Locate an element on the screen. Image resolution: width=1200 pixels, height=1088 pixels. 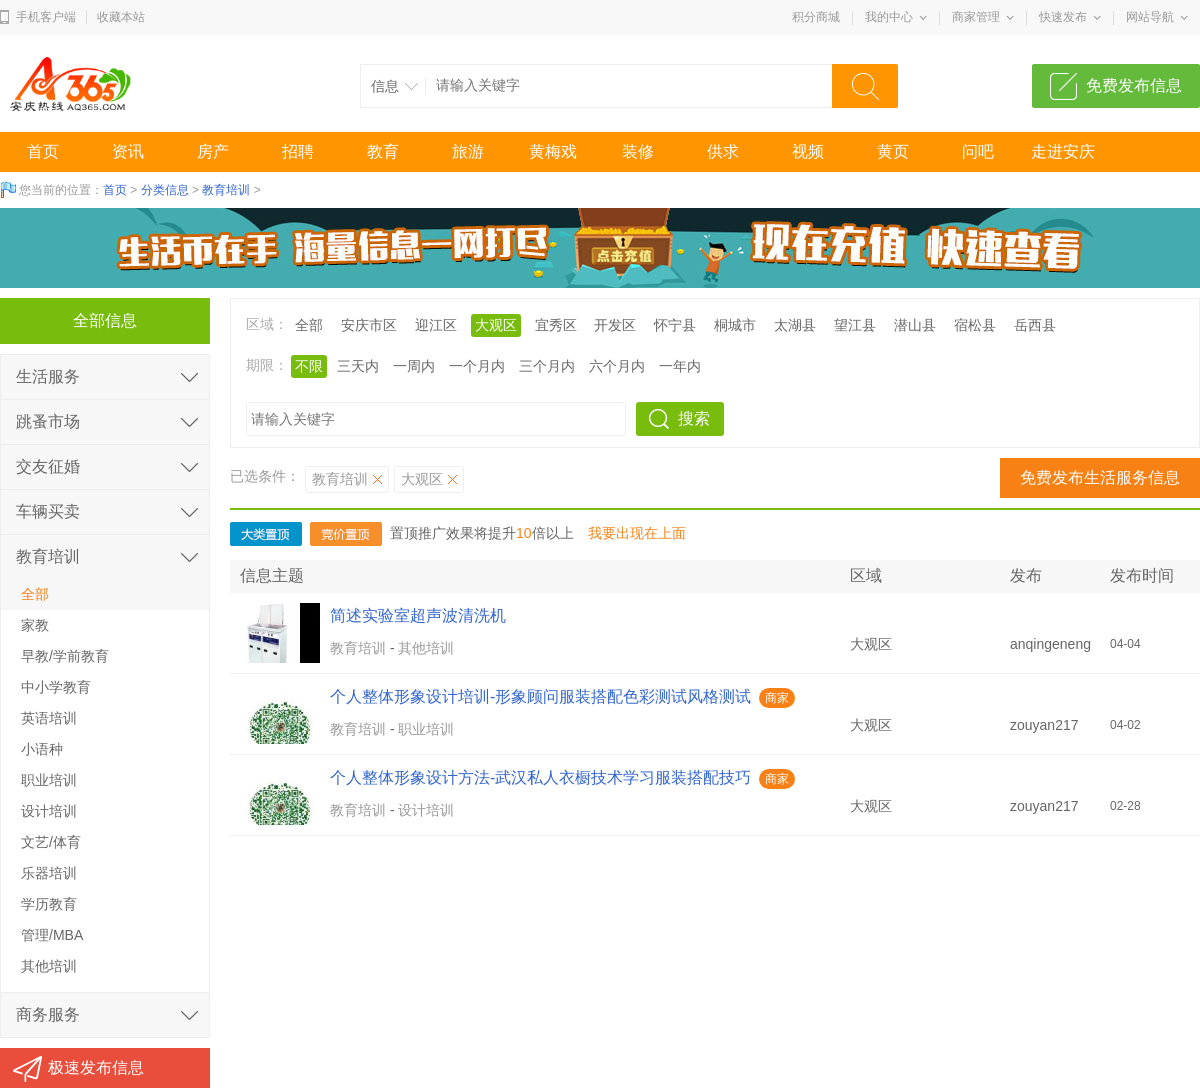
生活服务 is located at coordinates (48, 376).